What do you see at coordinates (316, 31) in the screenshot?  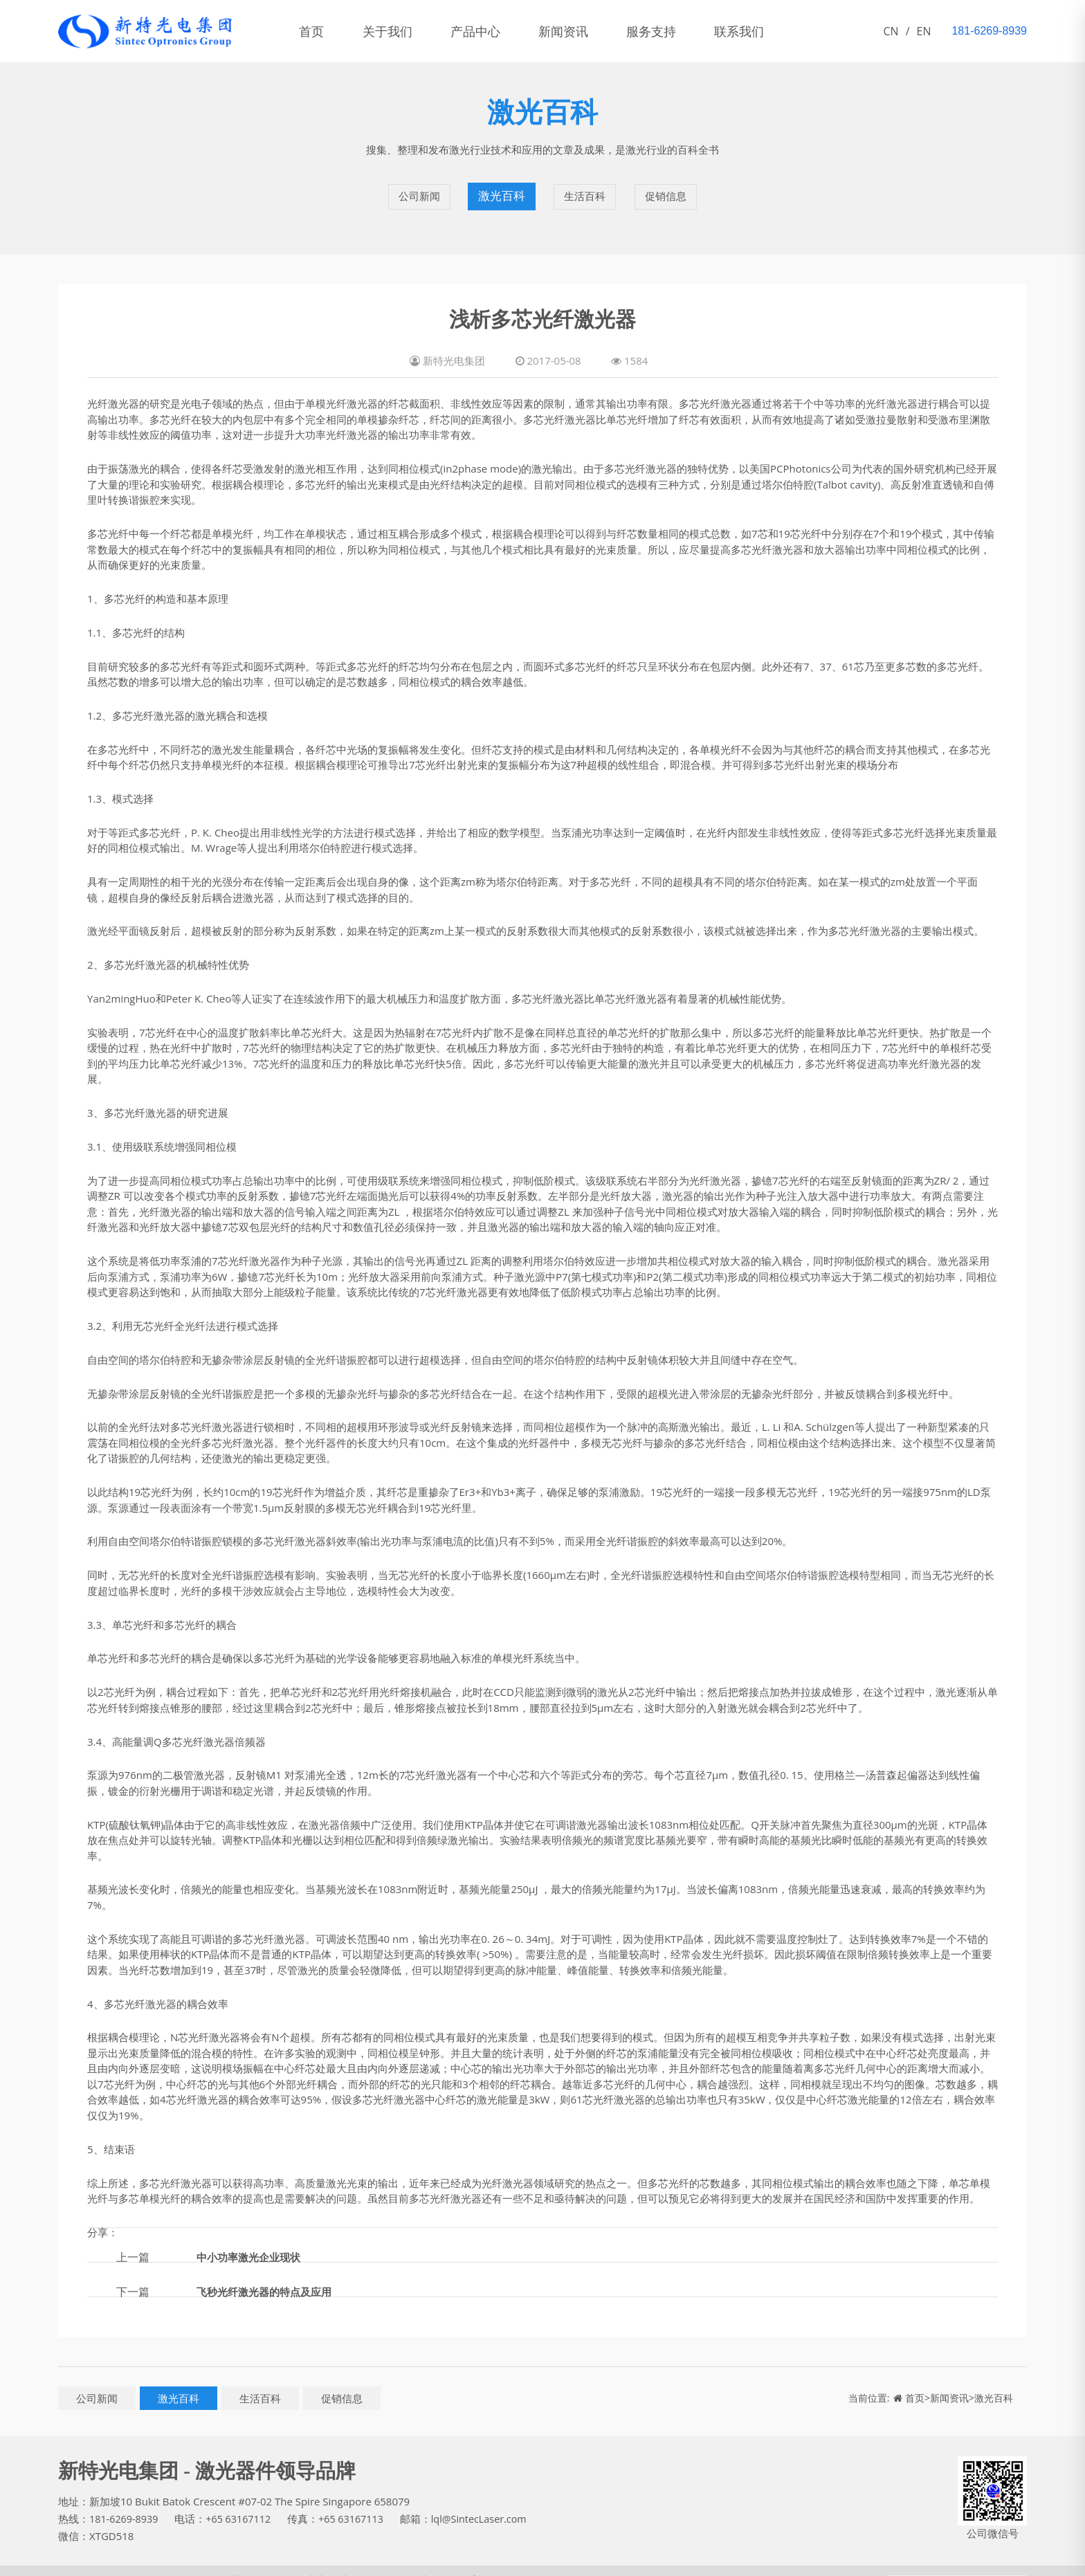 I see `首页` at bounding box center [316, 31].